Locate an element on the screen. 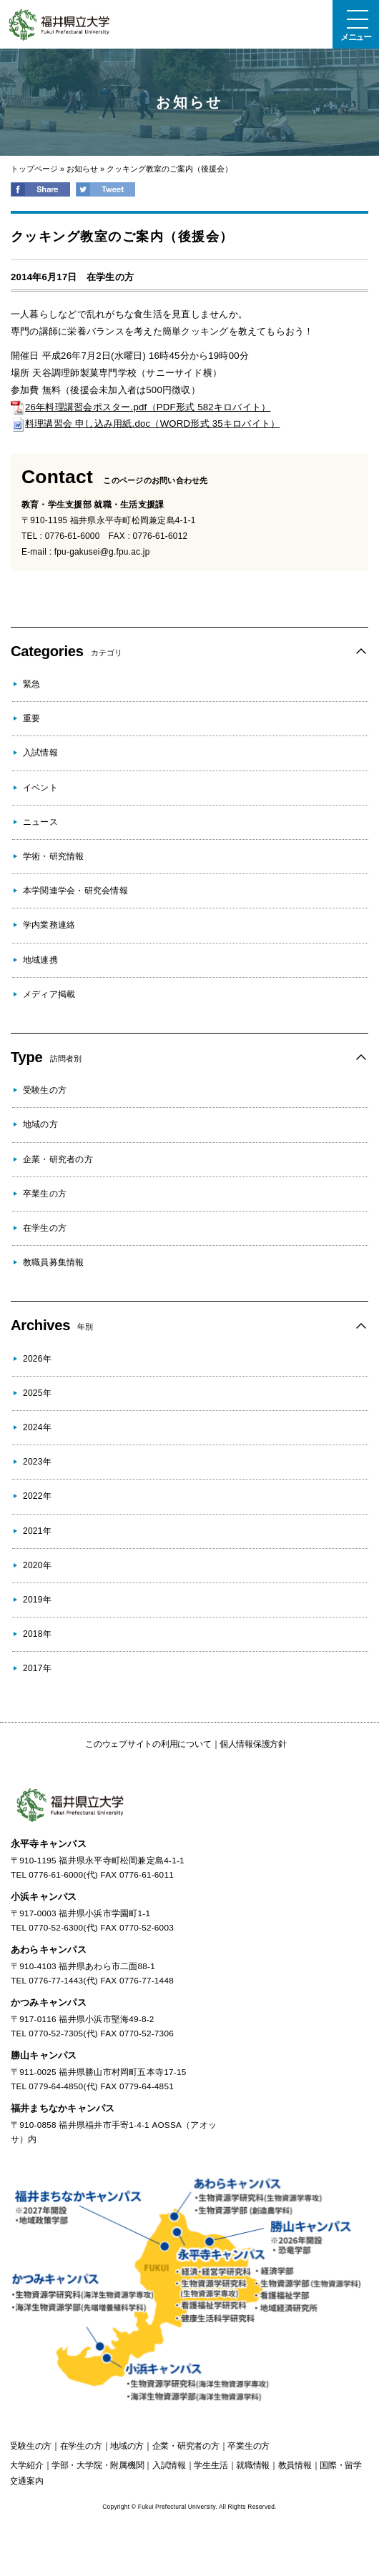  学部・大学院・附属機関 is located at coordinates (97, 2465).